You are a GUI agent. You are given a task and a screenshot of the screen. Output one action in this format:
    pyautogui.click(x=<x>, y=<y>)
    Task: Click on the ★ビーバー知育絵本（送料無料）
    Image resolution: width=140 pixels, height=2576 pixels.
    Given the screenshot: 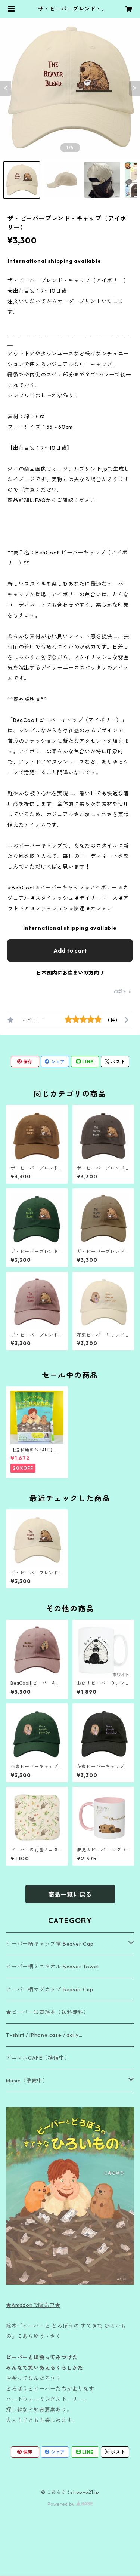 What is the action you would take?
    pyautogui.click(x=47, y=2012)
    